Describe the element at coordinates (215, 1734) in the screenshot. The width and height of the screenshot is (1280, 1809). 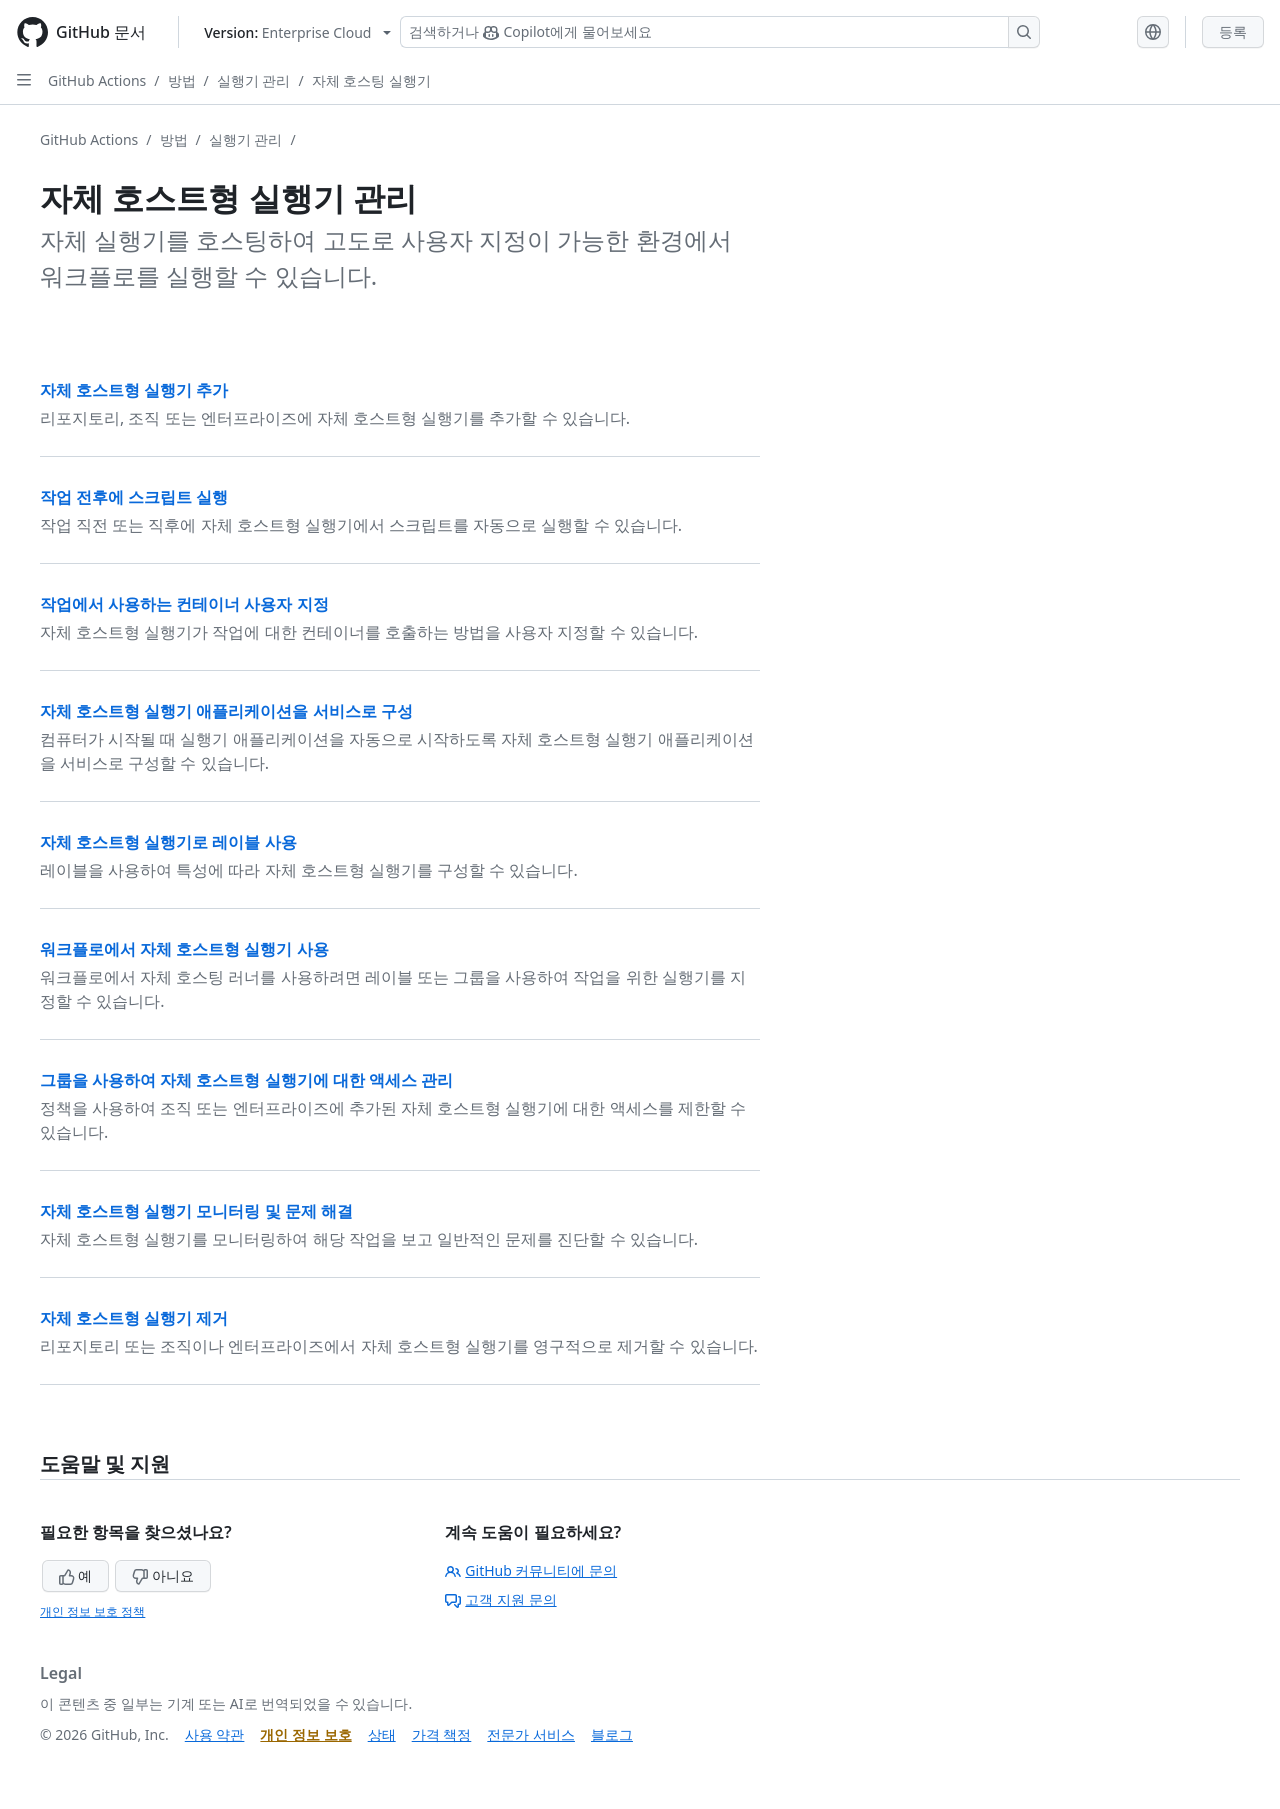
I see `사용 약관` at that location.